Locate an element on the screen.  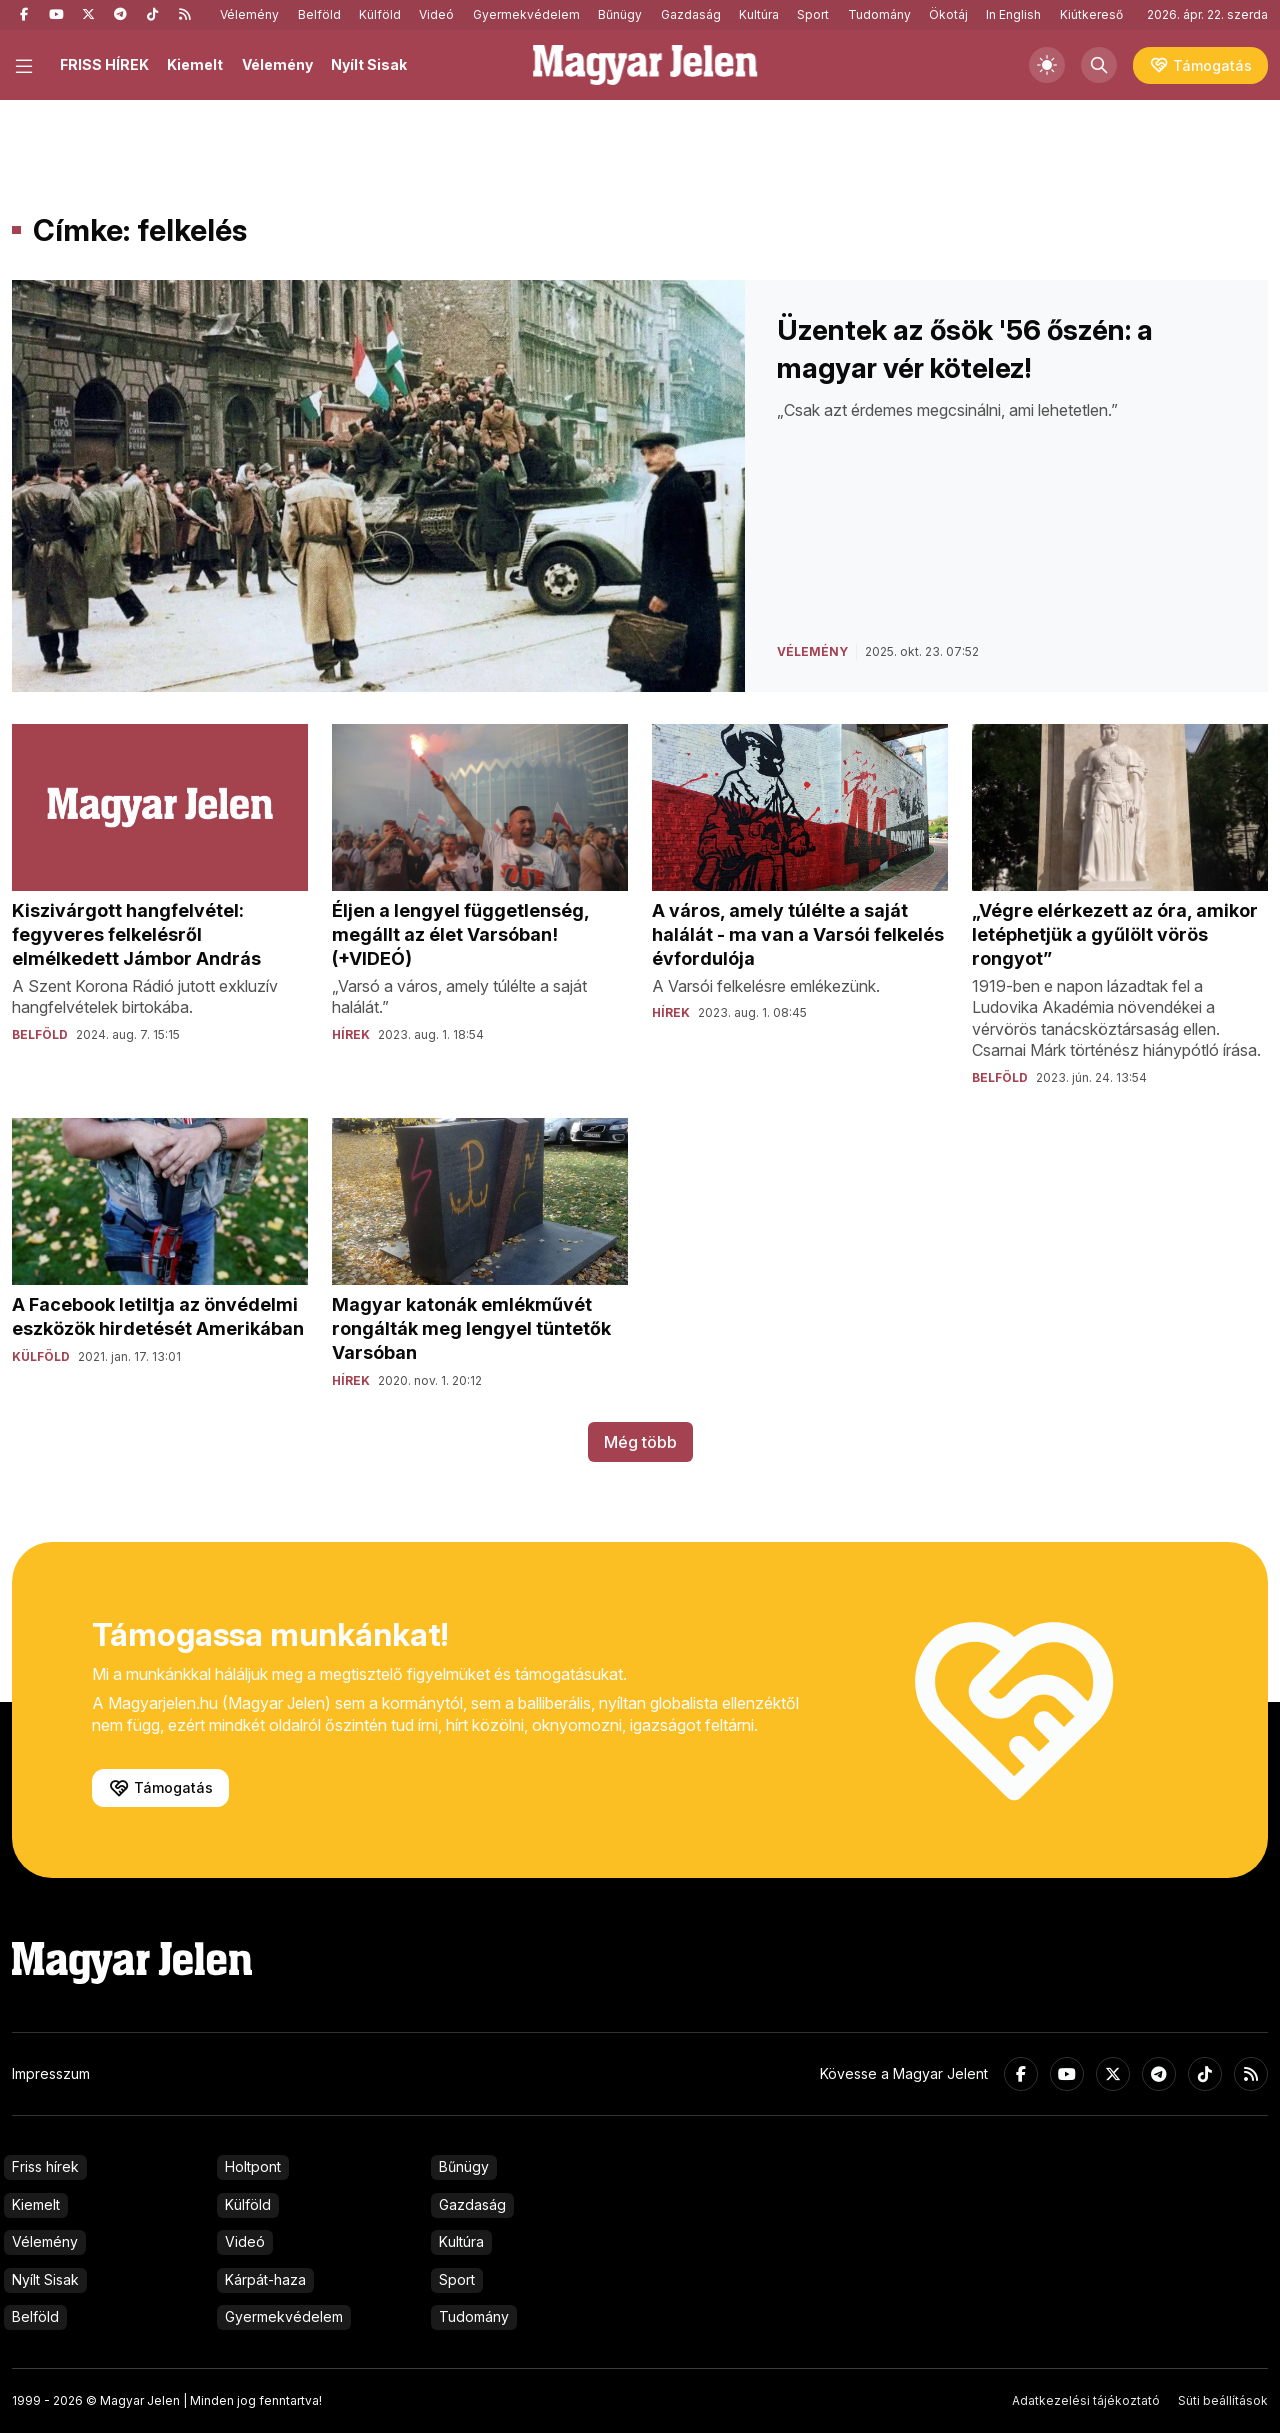
Bűnügy is located at coordinates (620, 14).